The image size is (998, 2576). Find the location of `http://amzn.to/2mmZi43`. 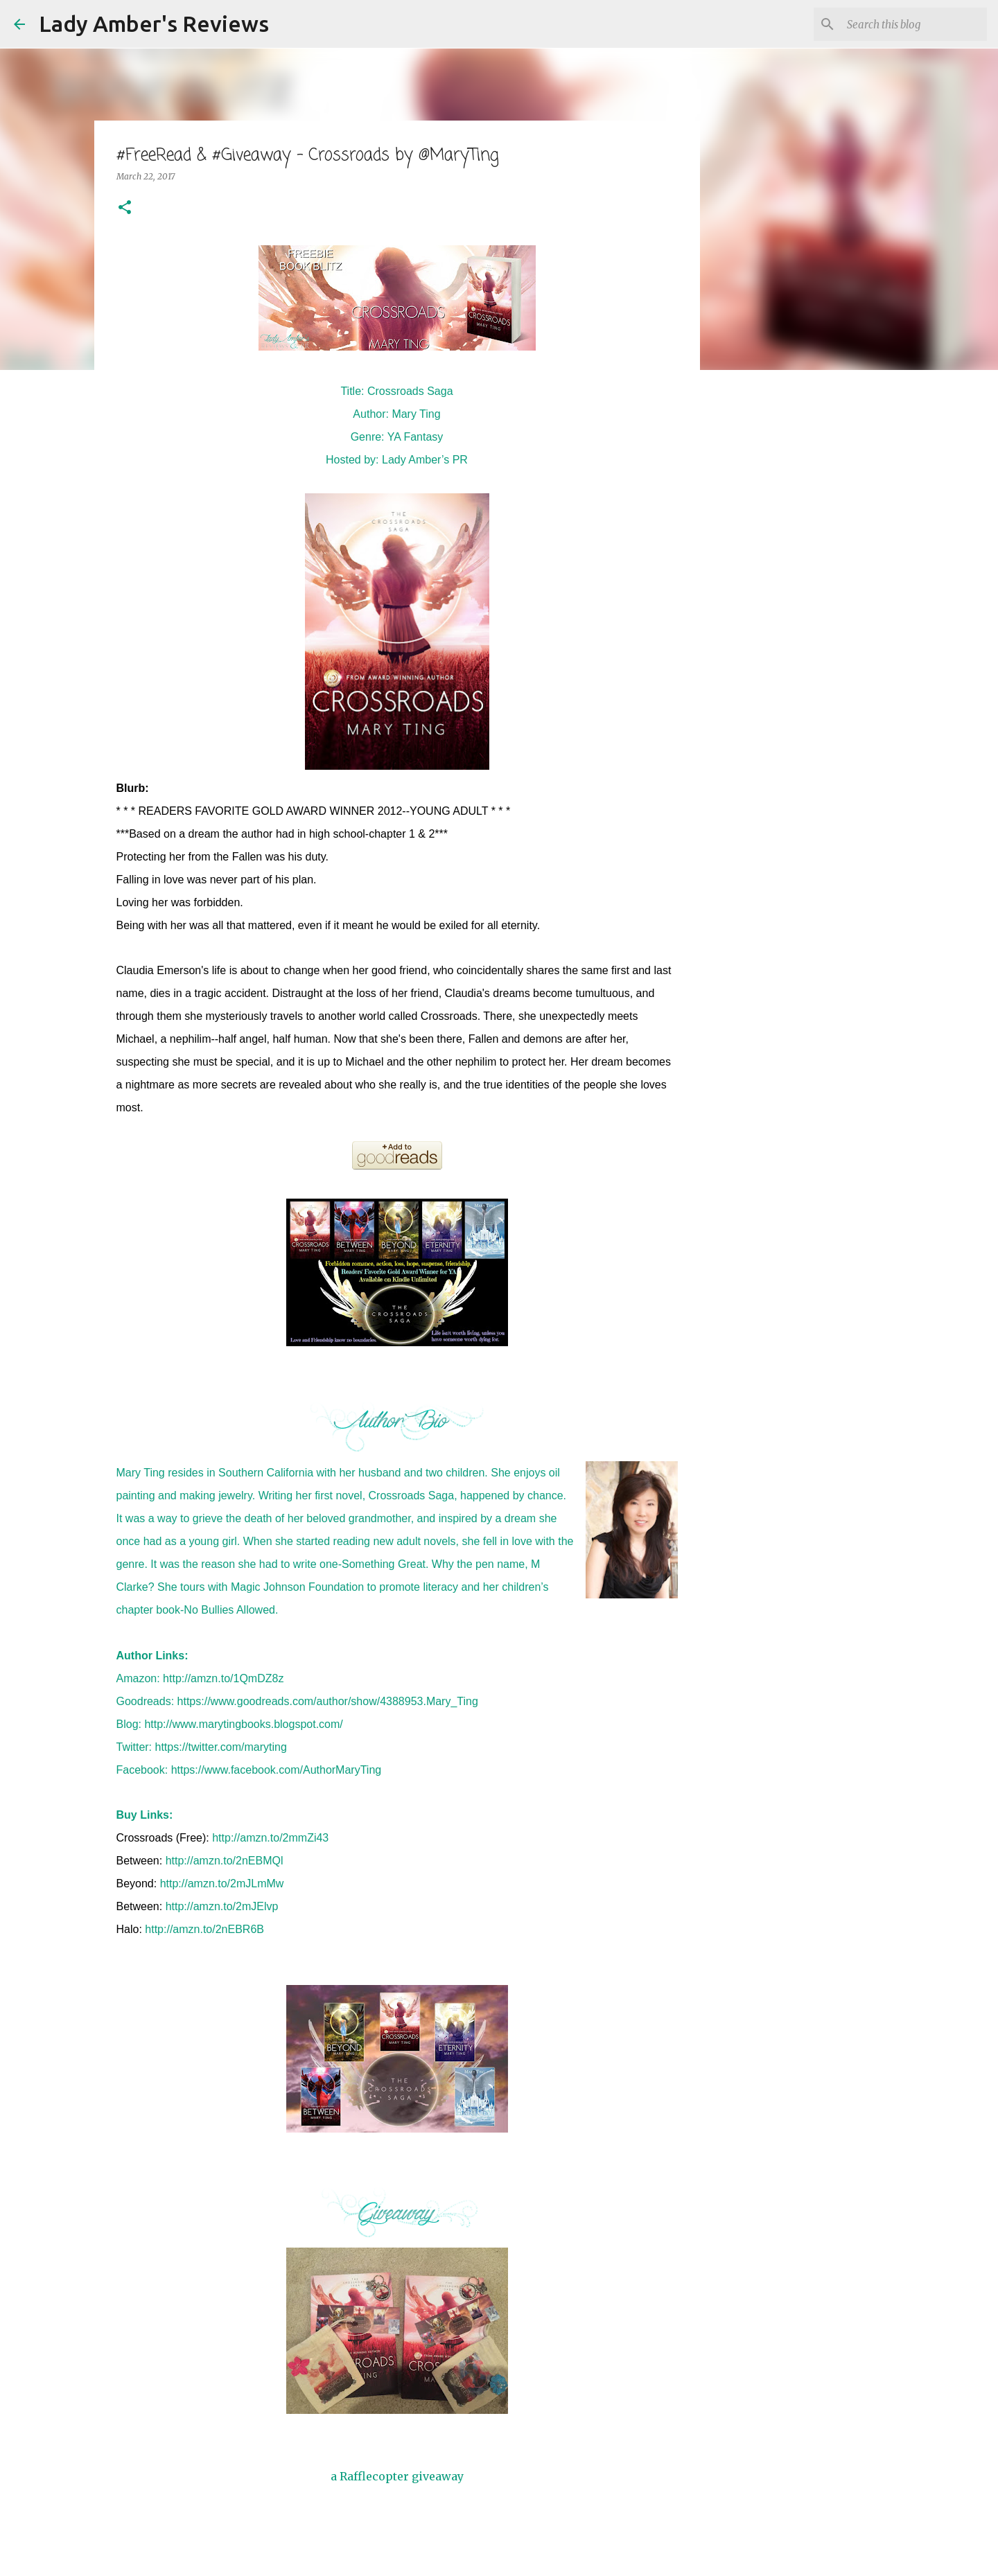

http://amzn.to/2mmZi43 is located at coordinates (270, 1838).